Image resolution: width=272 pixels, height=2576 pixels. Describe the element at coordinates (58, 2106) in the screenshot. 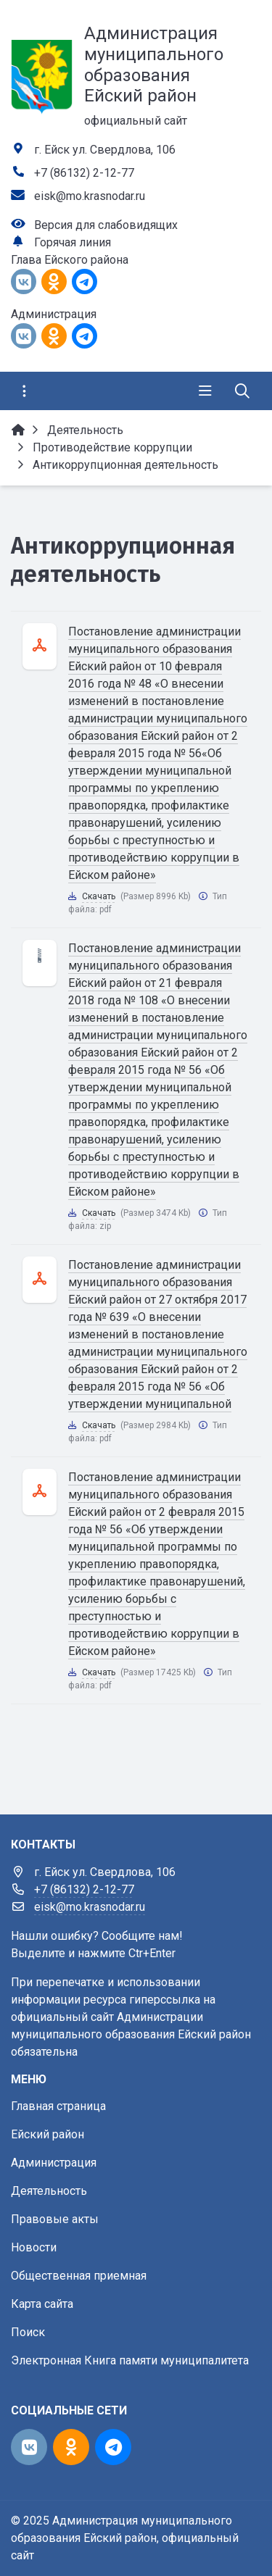

I see `Главная страница` at that location.